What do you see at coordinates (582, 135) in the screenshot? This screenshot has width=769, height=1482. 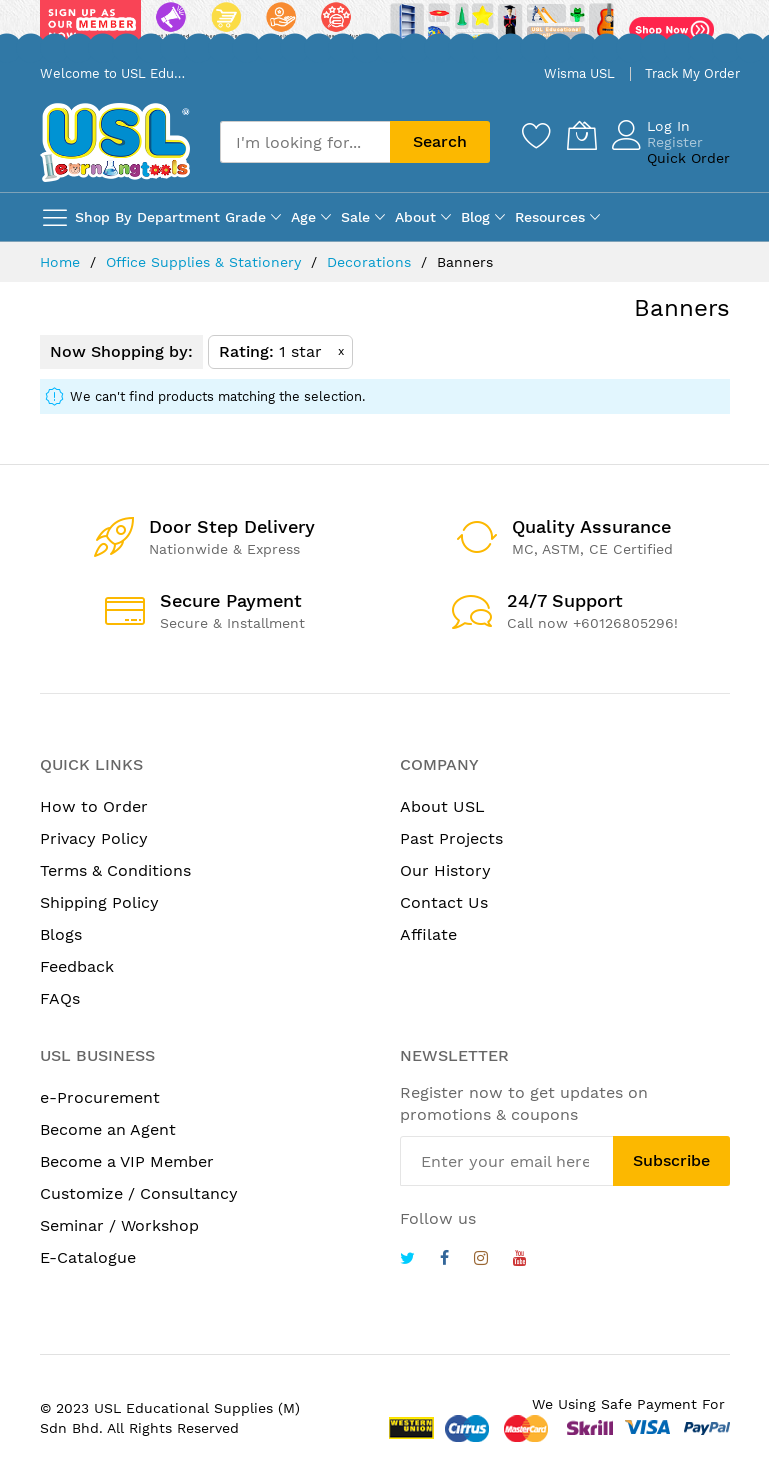 I see `[My Cart]` at bounding box center [582, 135].